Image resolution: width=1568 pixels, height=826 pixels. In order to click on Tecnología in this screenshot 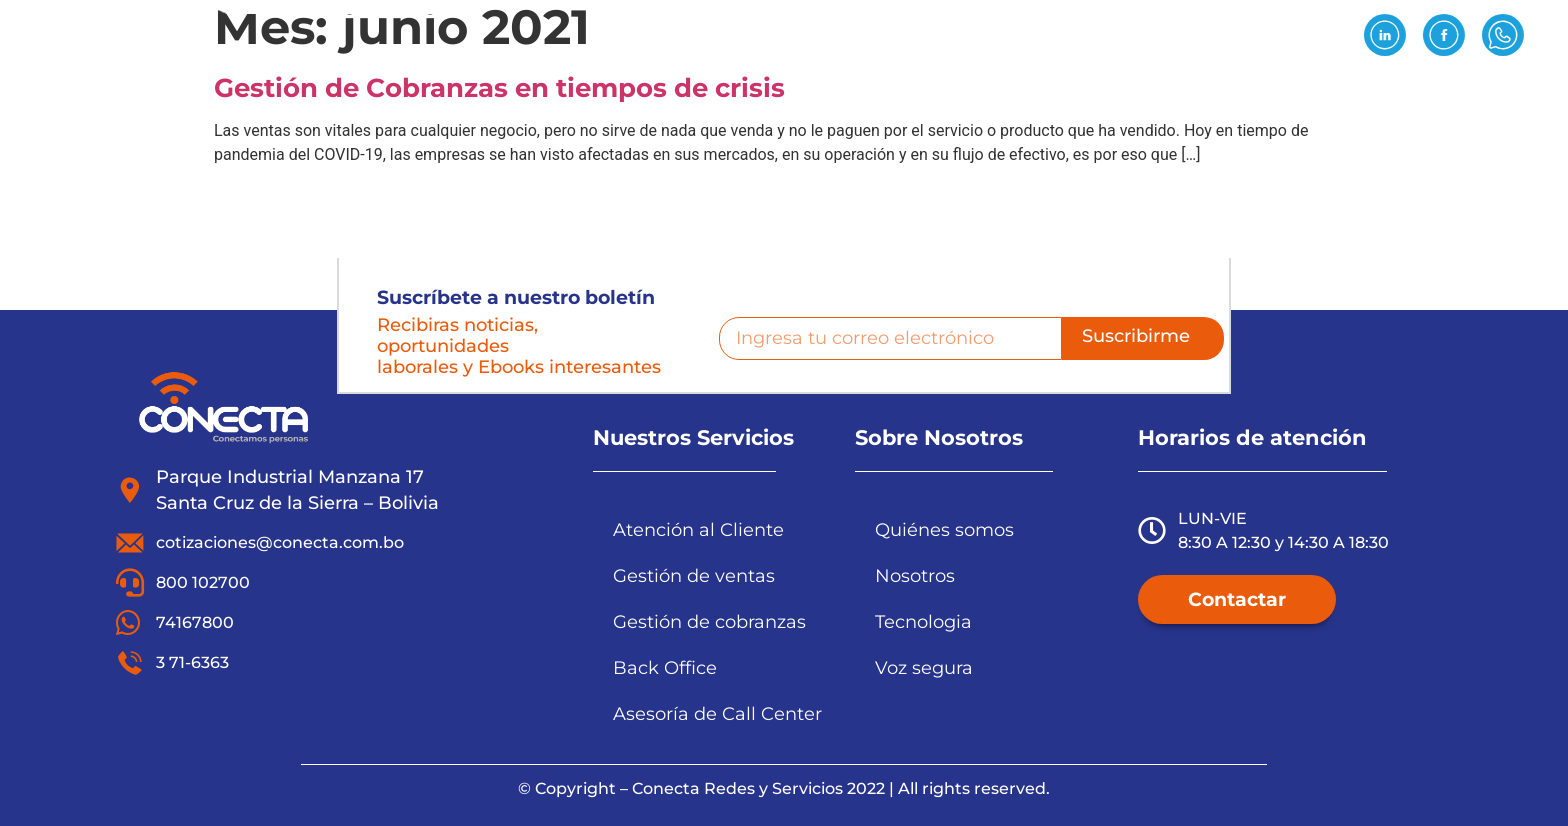, I will do `click(891, 96)`.